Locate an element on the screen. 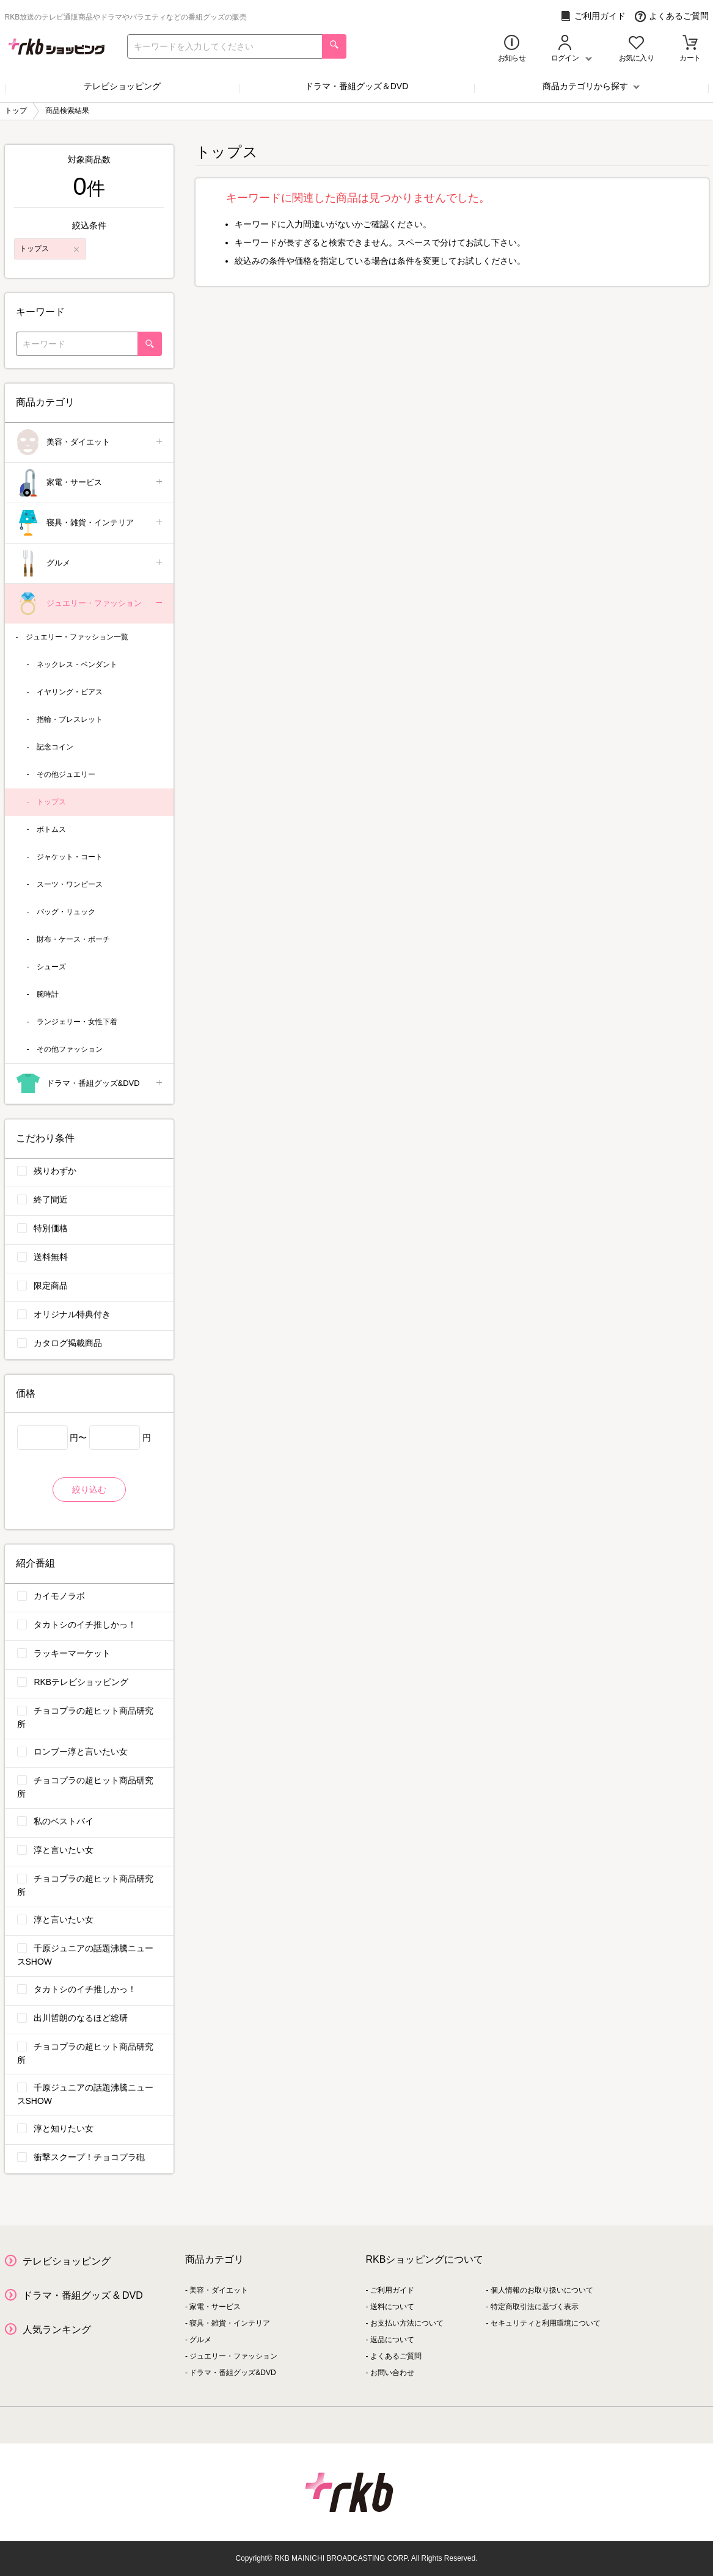 The image size is (713, 2576). ドラマ・番組グッズ＆DVD is located at coordinates (357, 86).